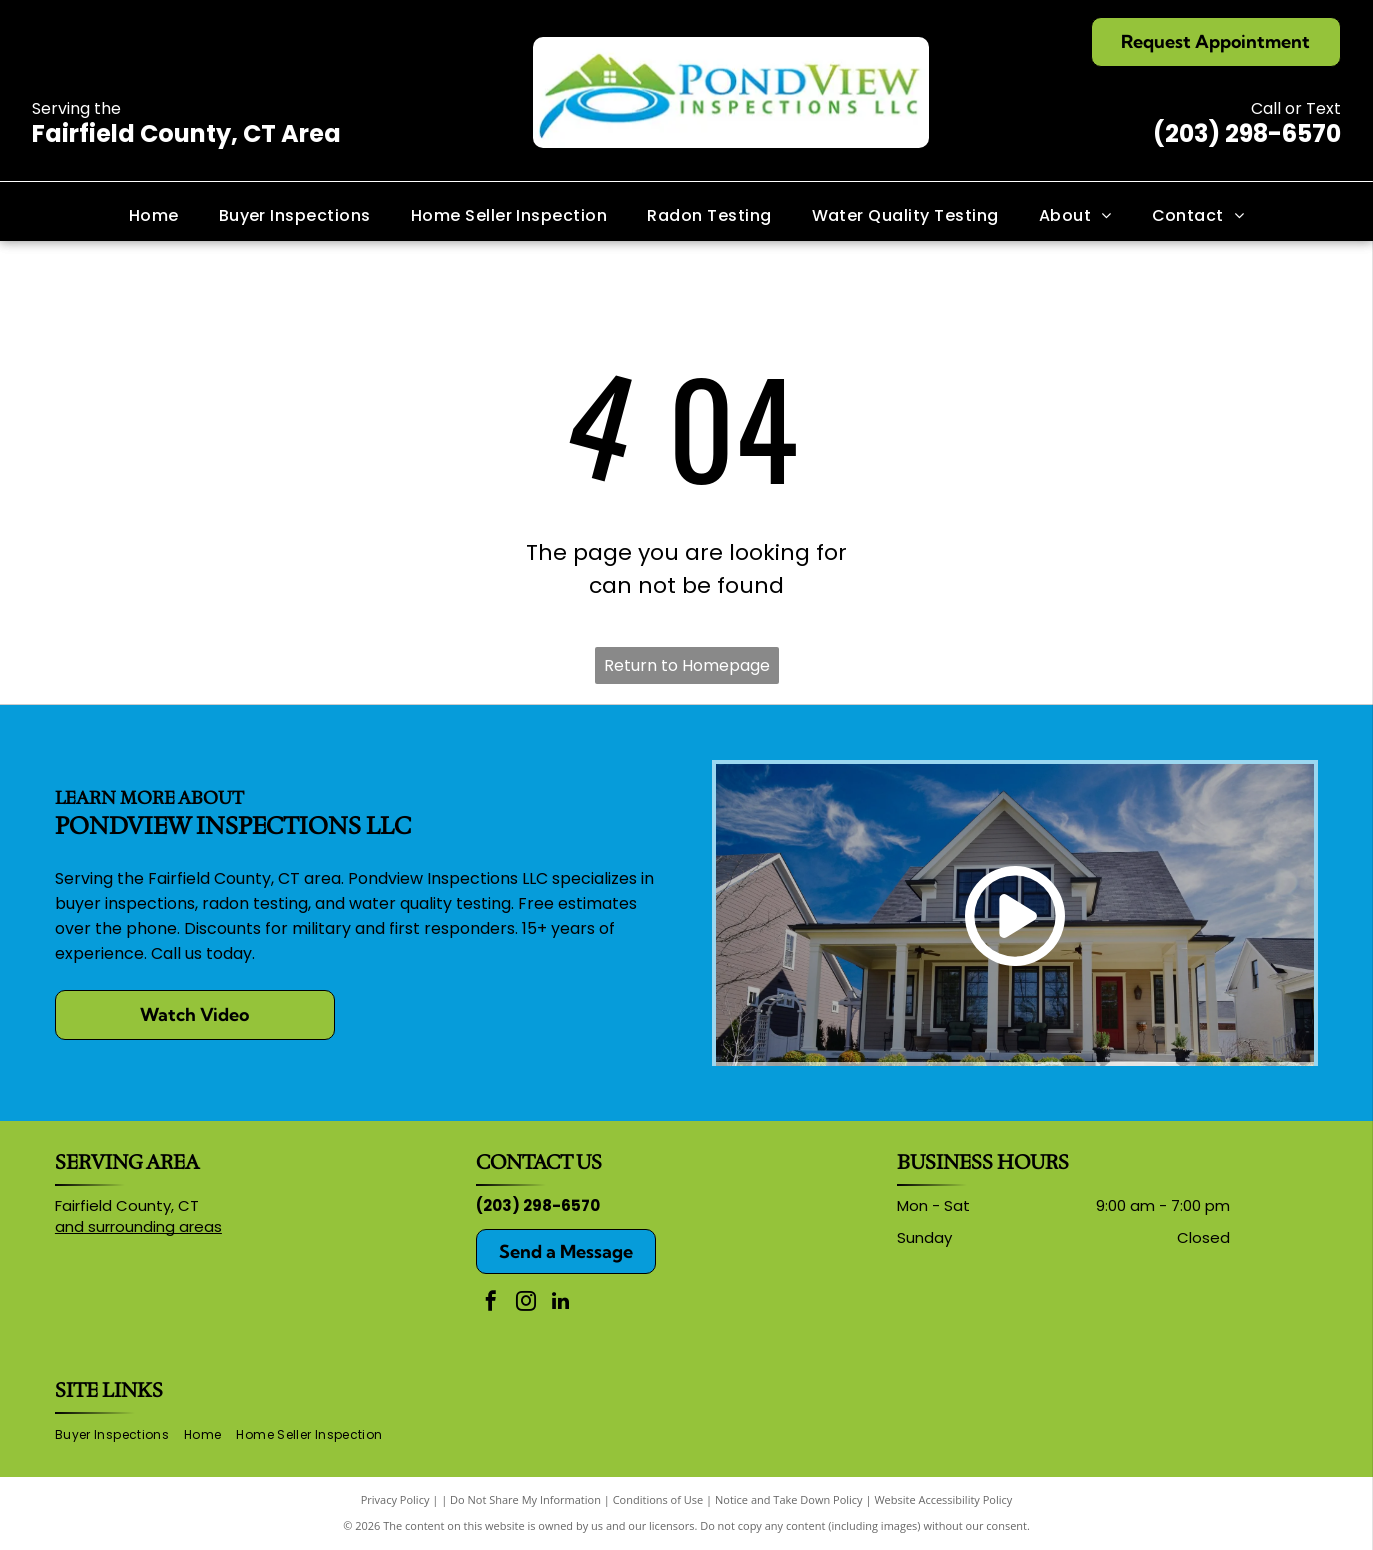 Image resolution: width=1373 pixels, height=1550 pixels. What do you see at coordinates (138, 1226) in the screenshot?
I see `and surrounding areas` at bounding box center [138, 1226].